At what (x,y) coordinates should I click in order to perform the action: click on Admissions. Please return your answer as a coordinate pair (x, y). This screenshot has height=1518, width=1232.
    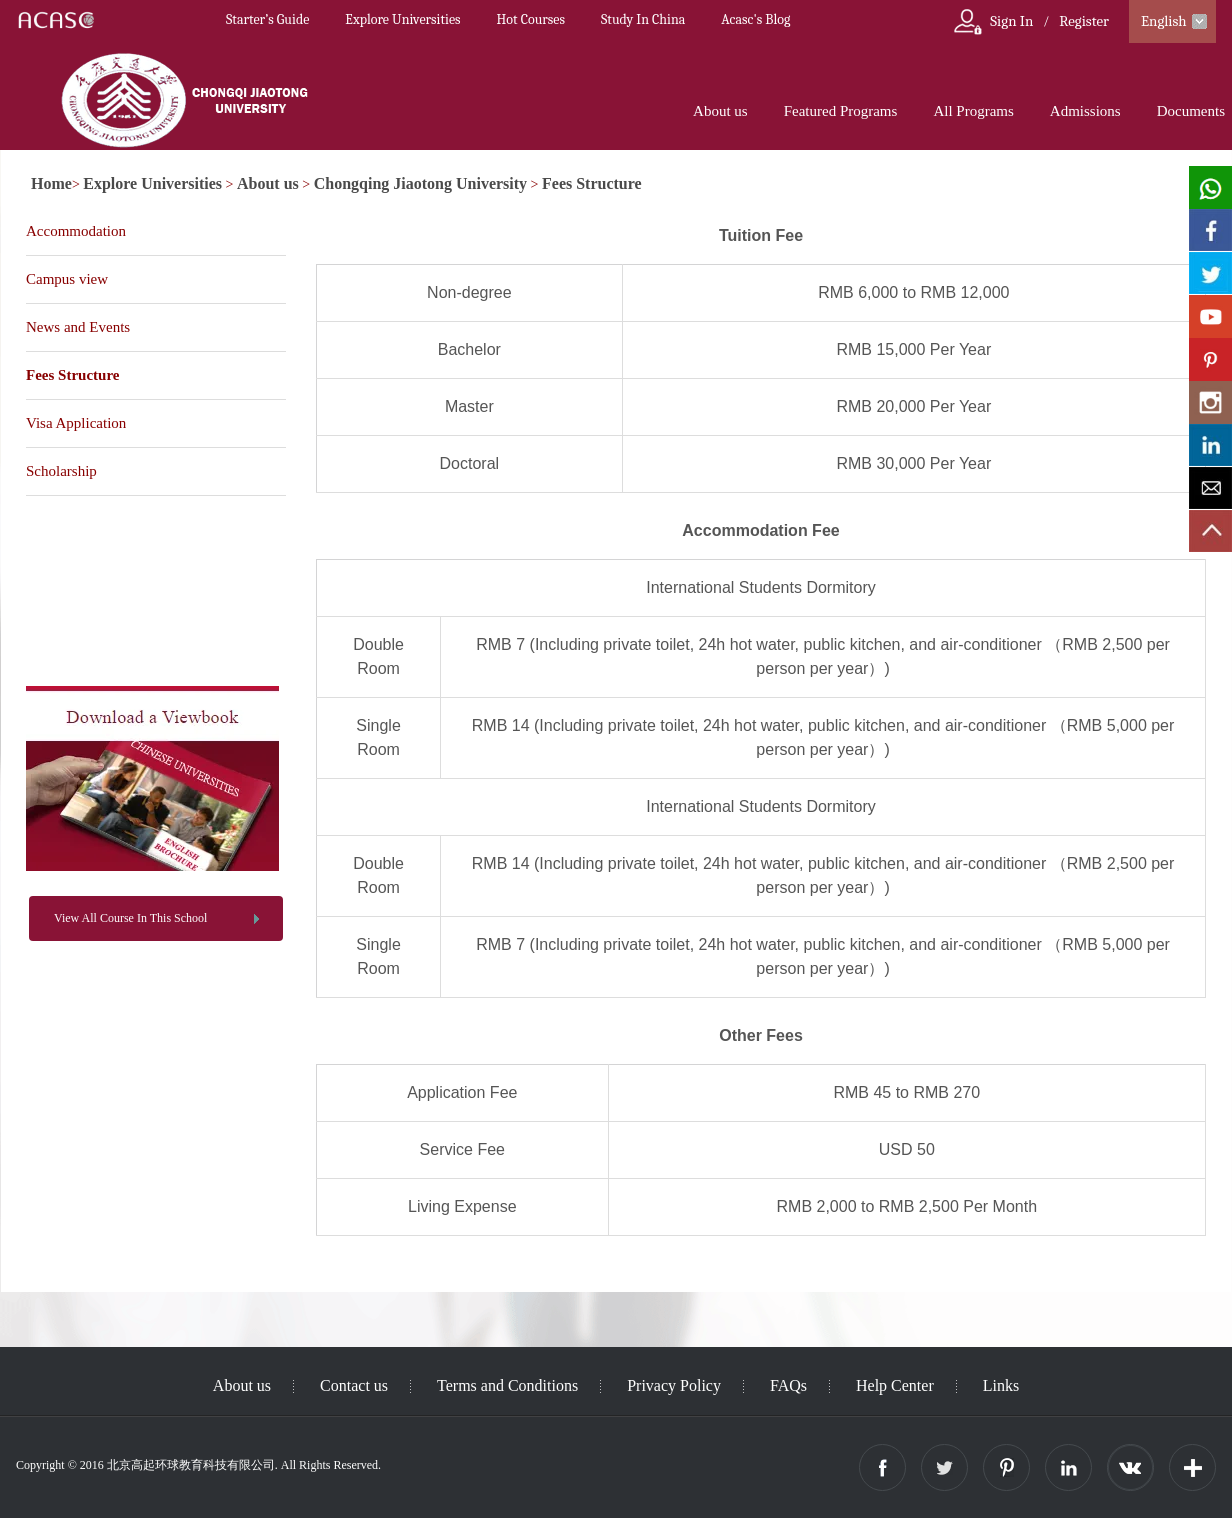
    Looking at the image, I should click on (1085, 111).